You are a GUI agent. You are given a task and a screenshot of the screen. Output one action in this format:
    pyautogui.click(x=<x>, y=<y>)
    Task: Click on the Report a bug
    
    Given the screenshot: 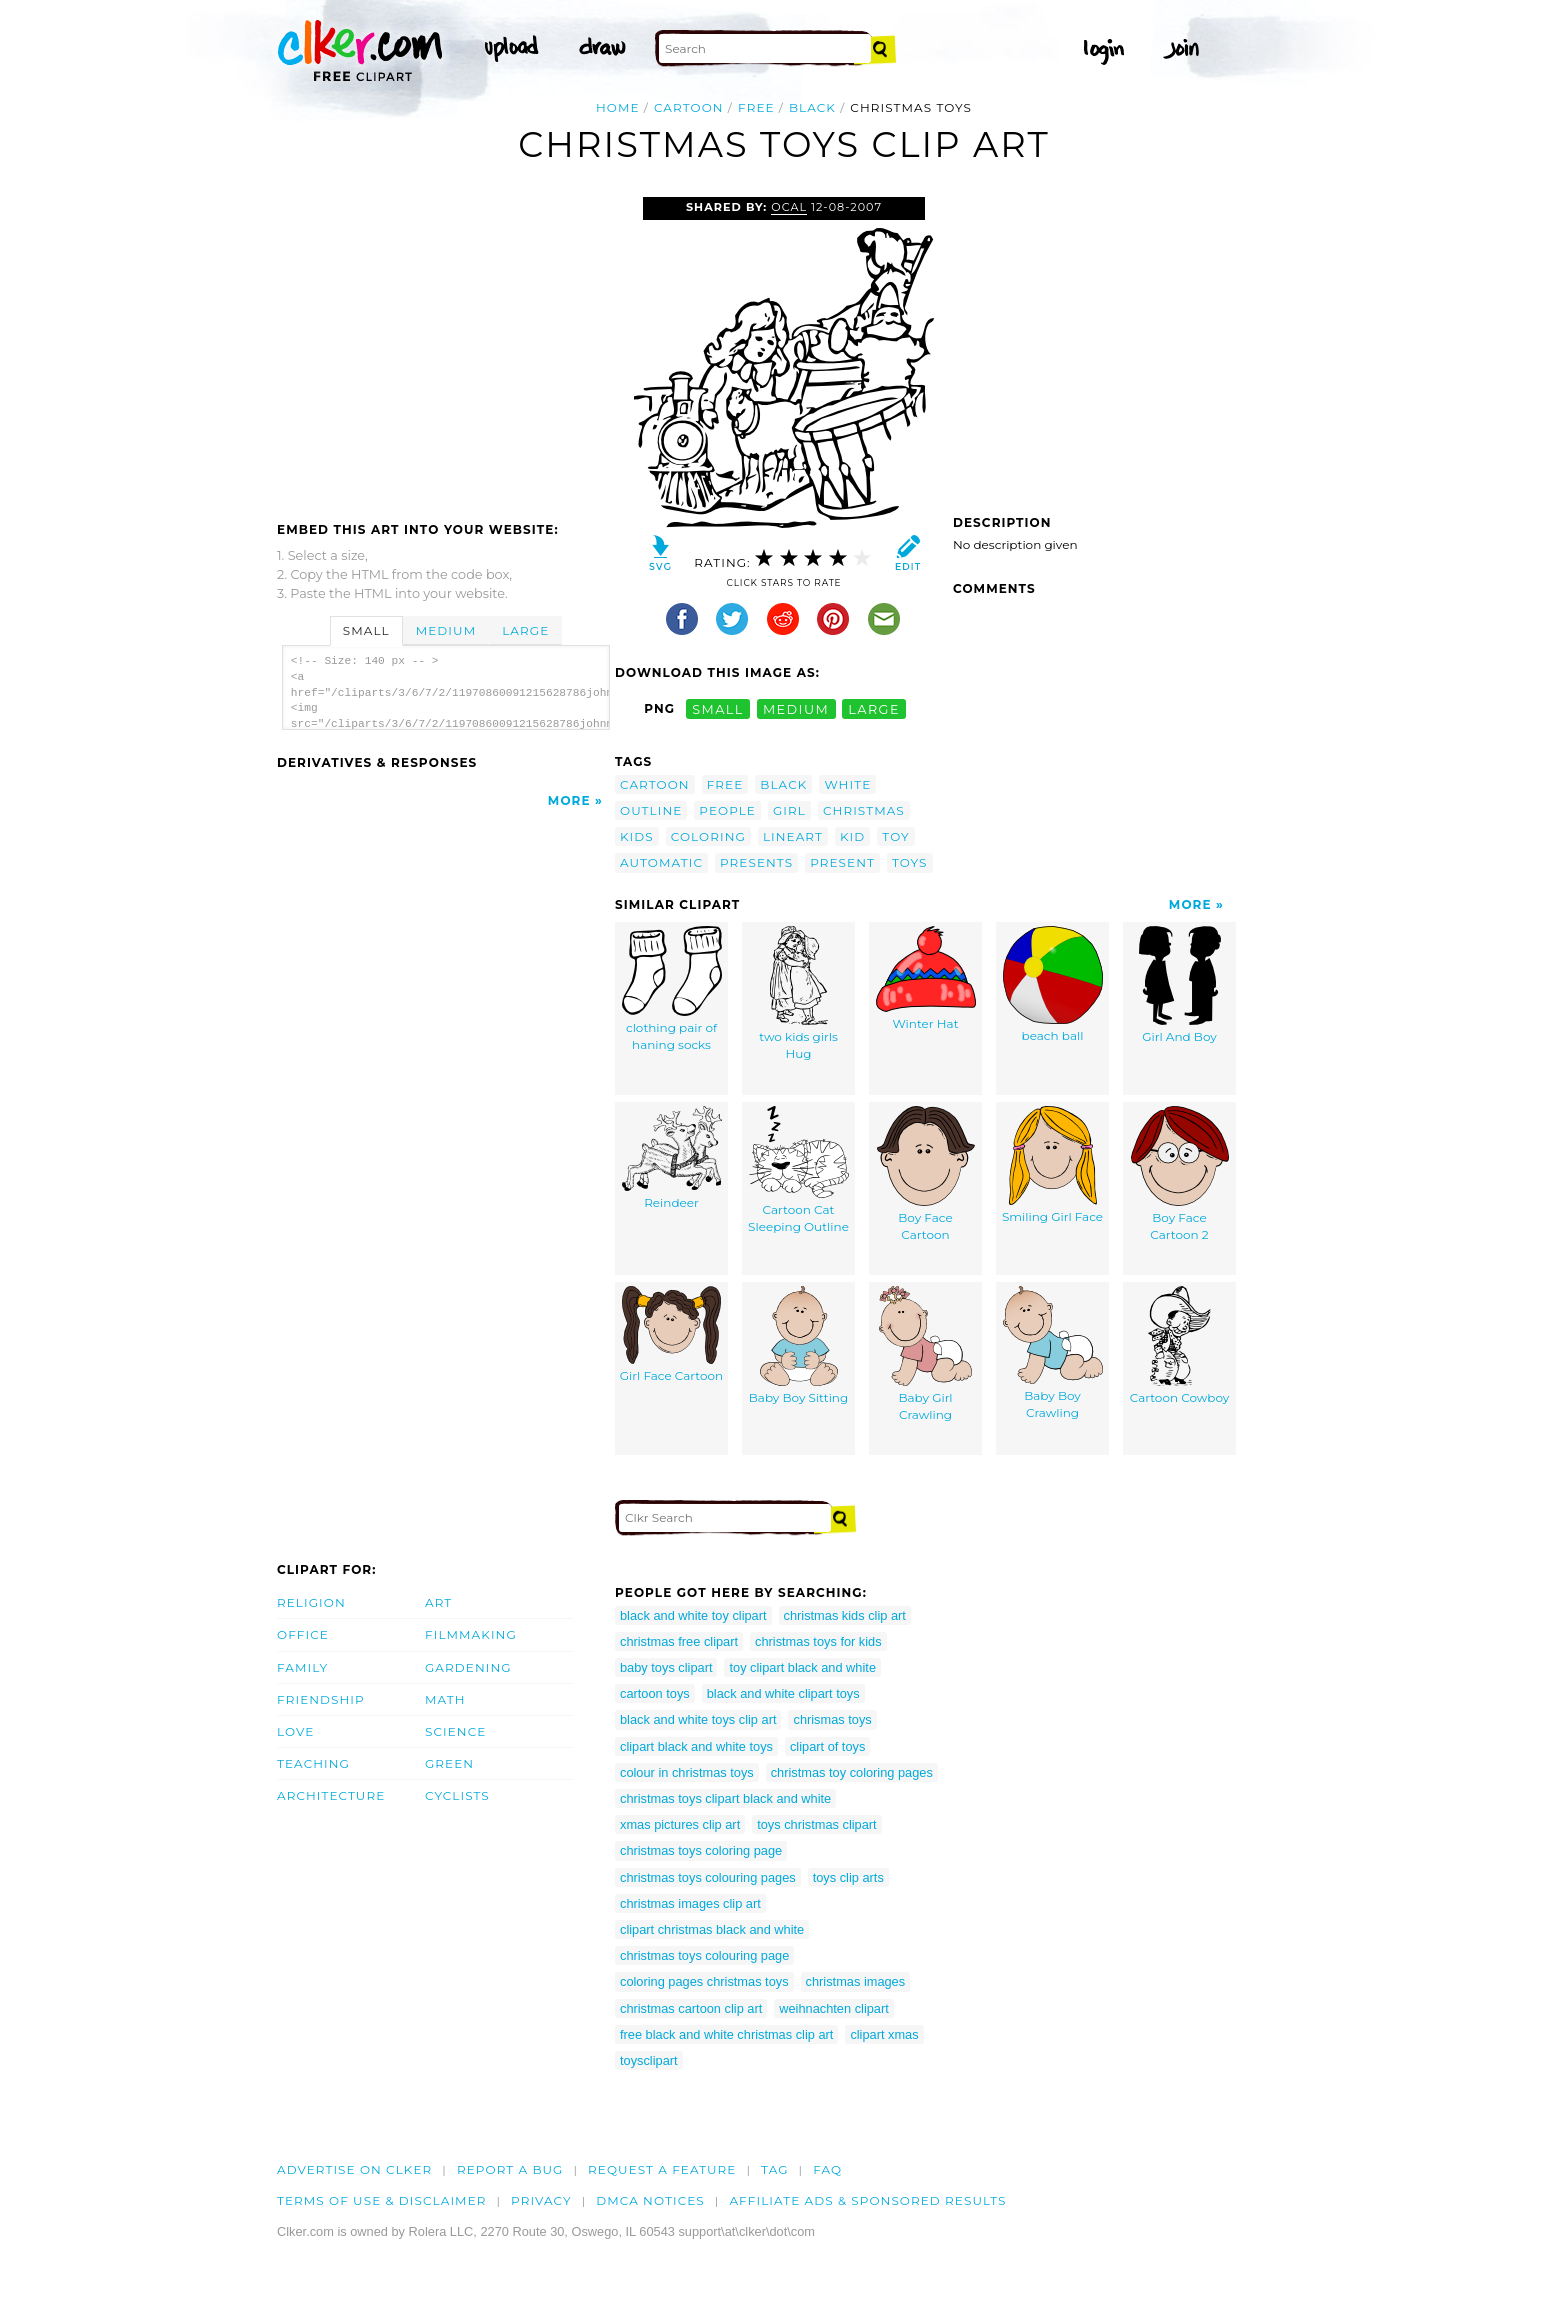 What is the action you would take?
    pyautogui.click(x=510, y=2169)
    